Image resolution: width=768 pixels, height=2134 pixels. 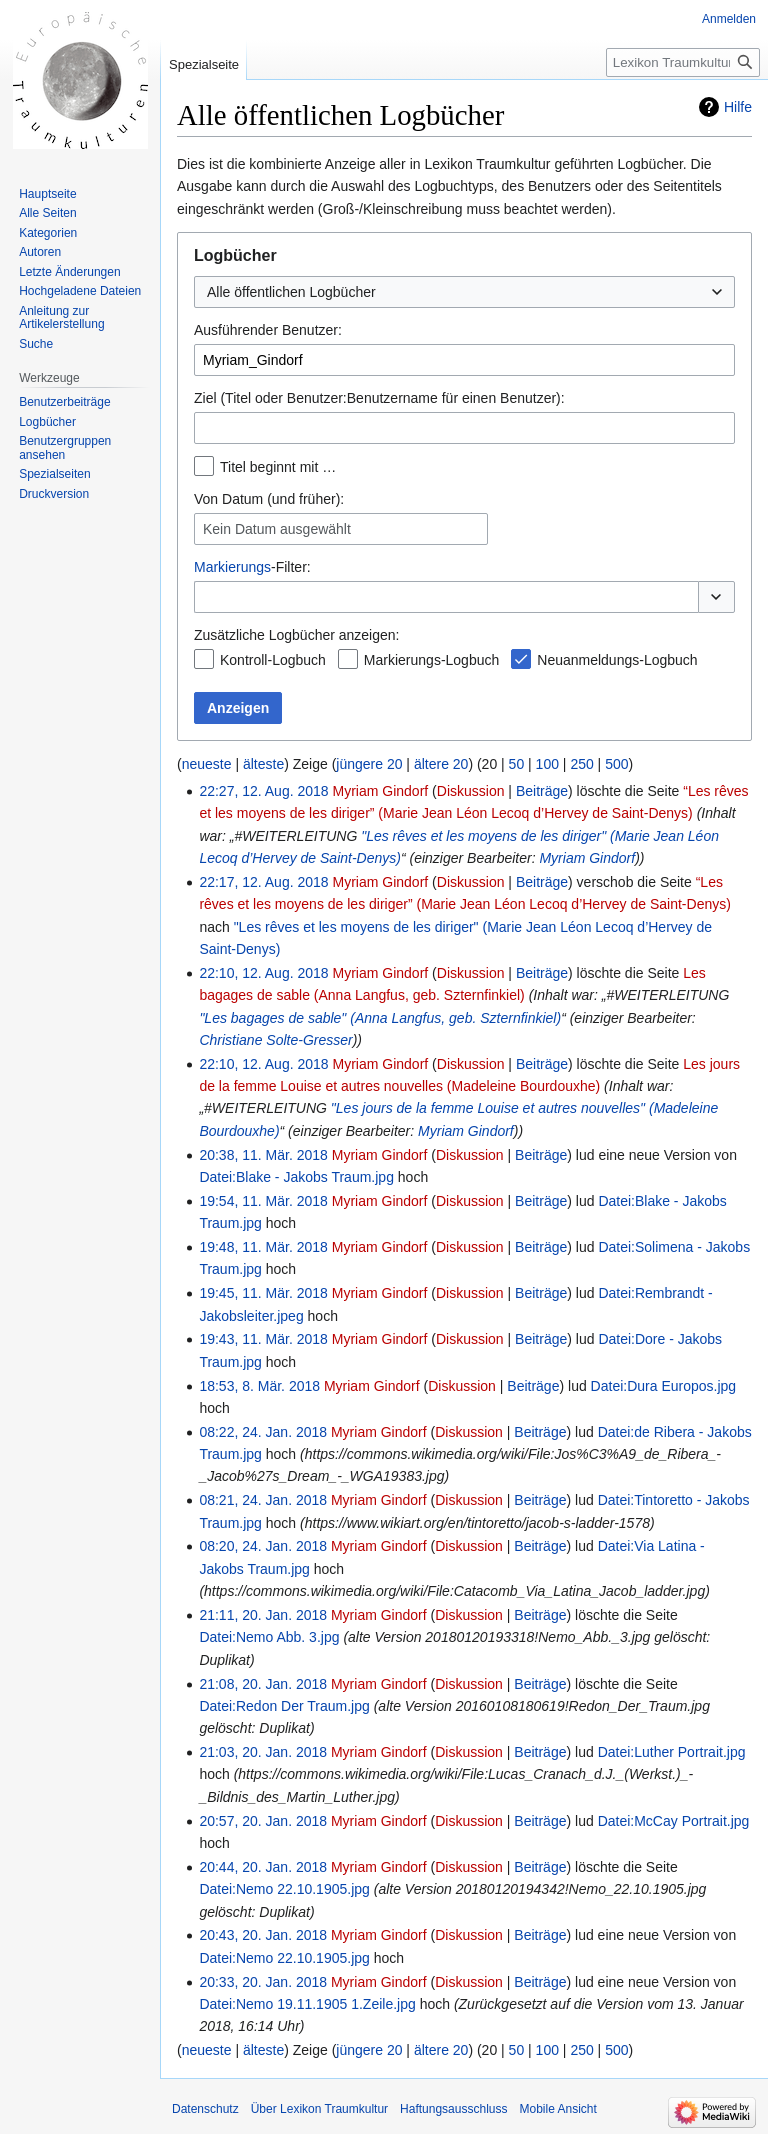 I want to click on "Les bagages de sable" (Anna Langfus, geb. Szternfinkiel), so click(x=380, y=1018).